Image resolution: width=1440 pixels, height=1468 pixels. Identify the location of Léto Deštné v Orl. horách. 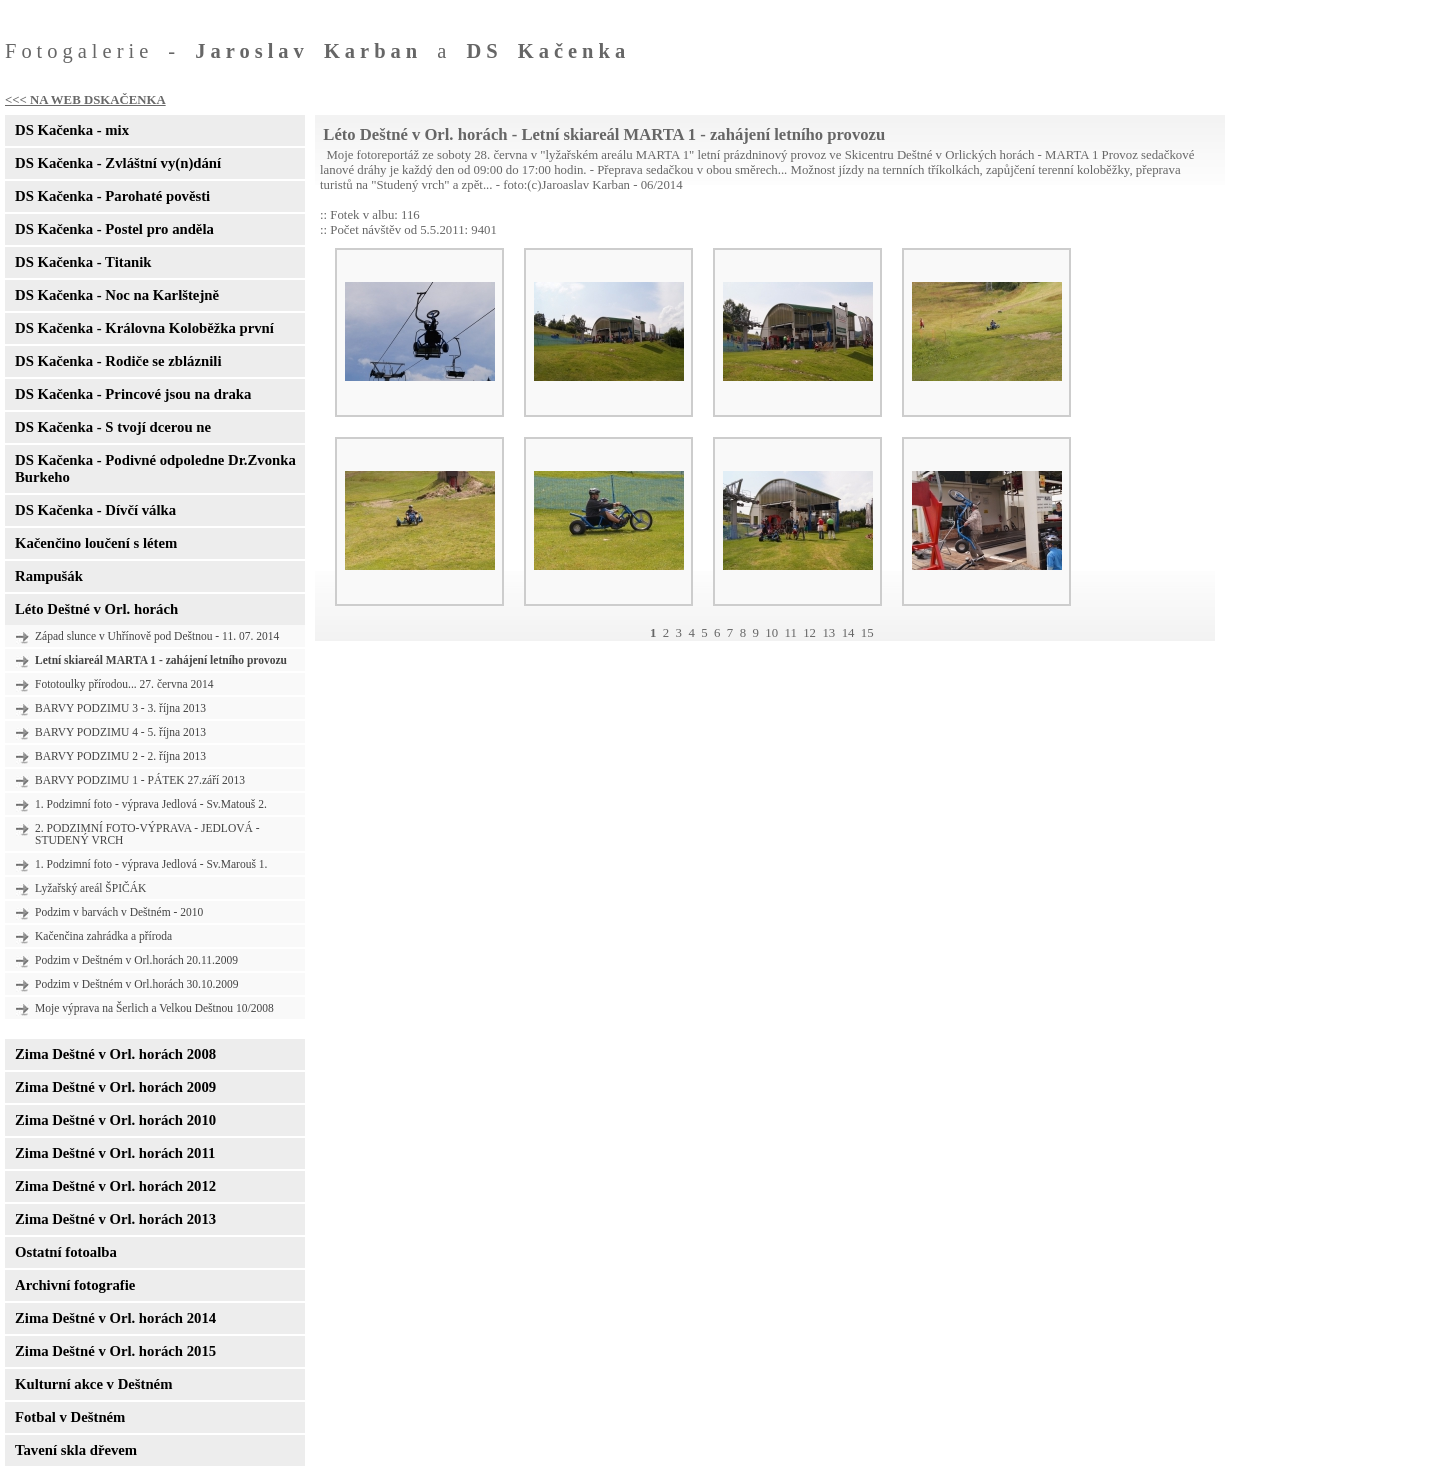
(96, 609).